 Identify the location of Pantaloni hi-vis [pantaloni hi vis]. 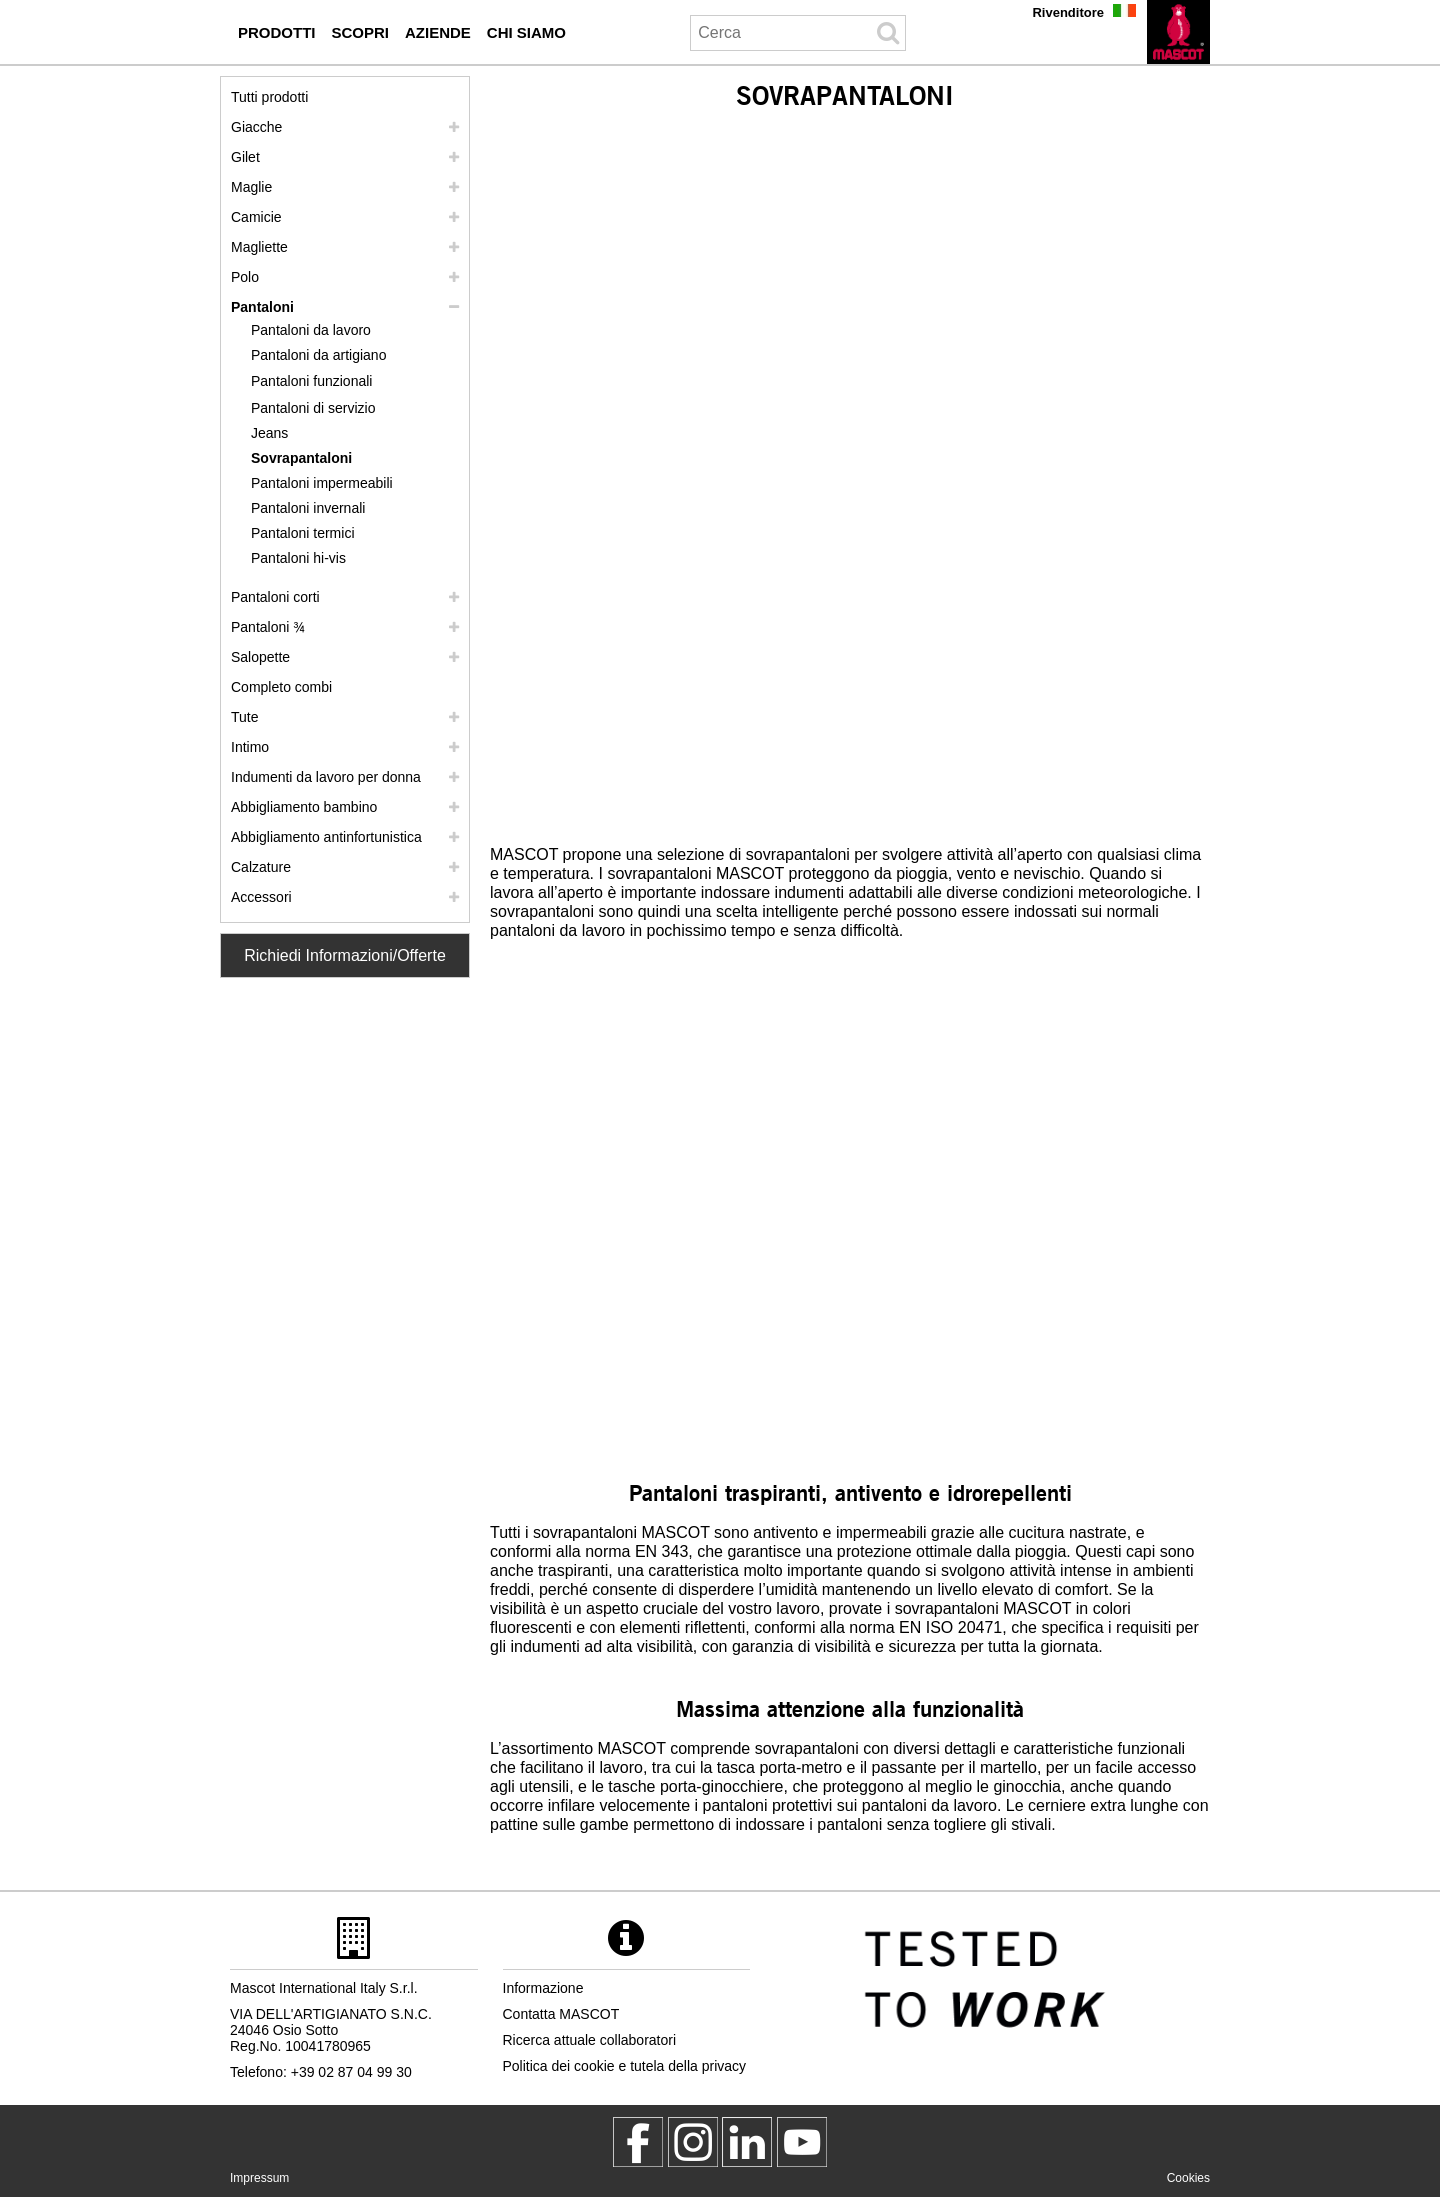
(298, 558).